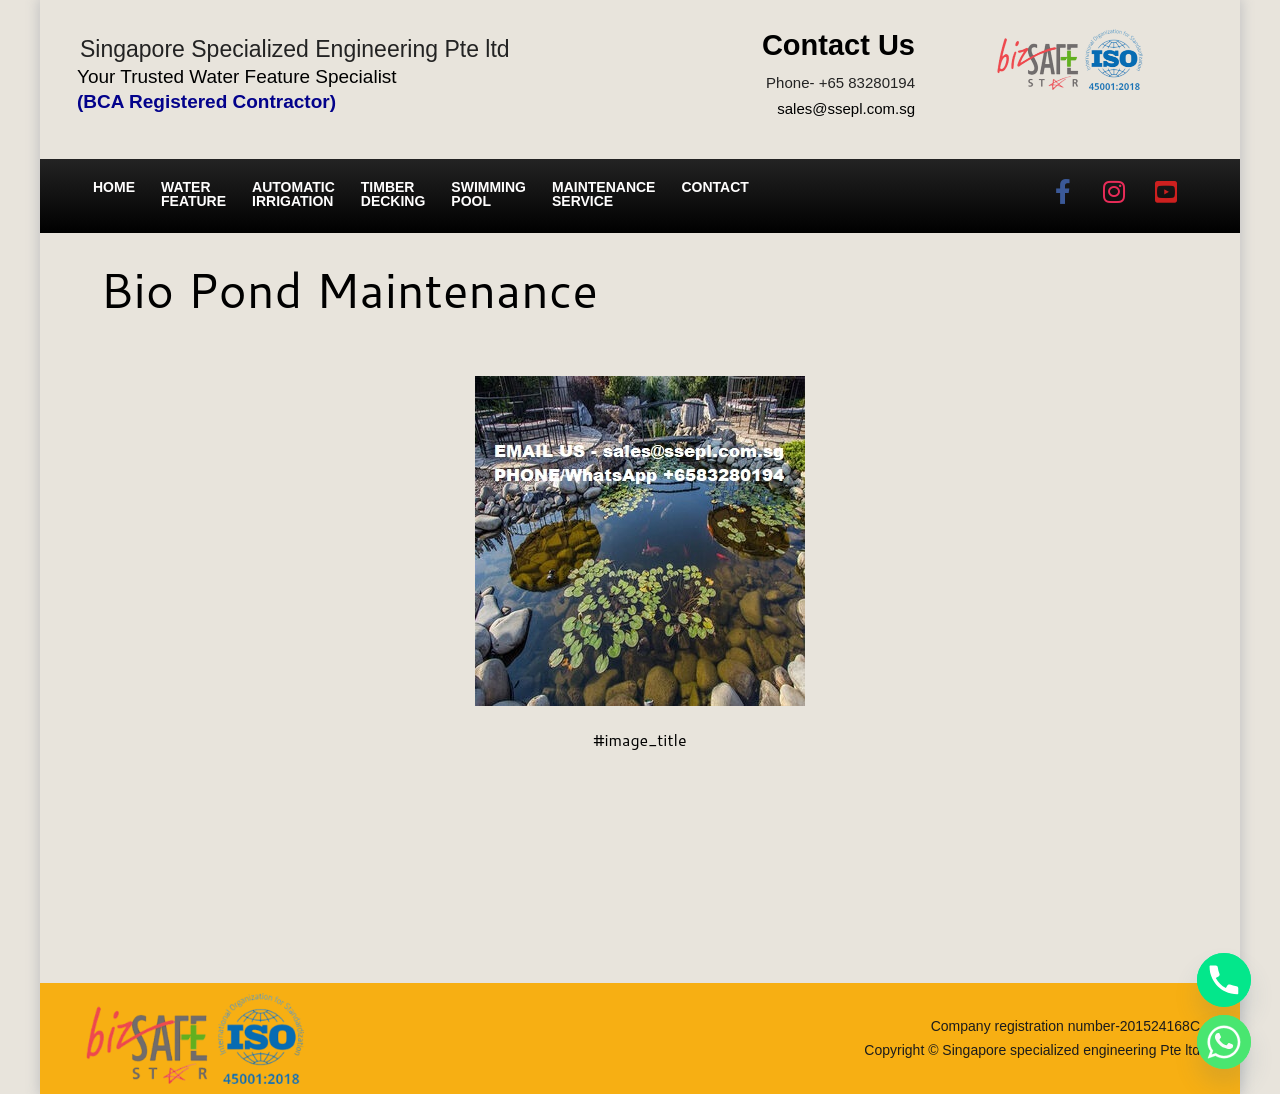 This screenshot has height=1094, width=1280. I want to click on Water Feature, so click(193, 194).